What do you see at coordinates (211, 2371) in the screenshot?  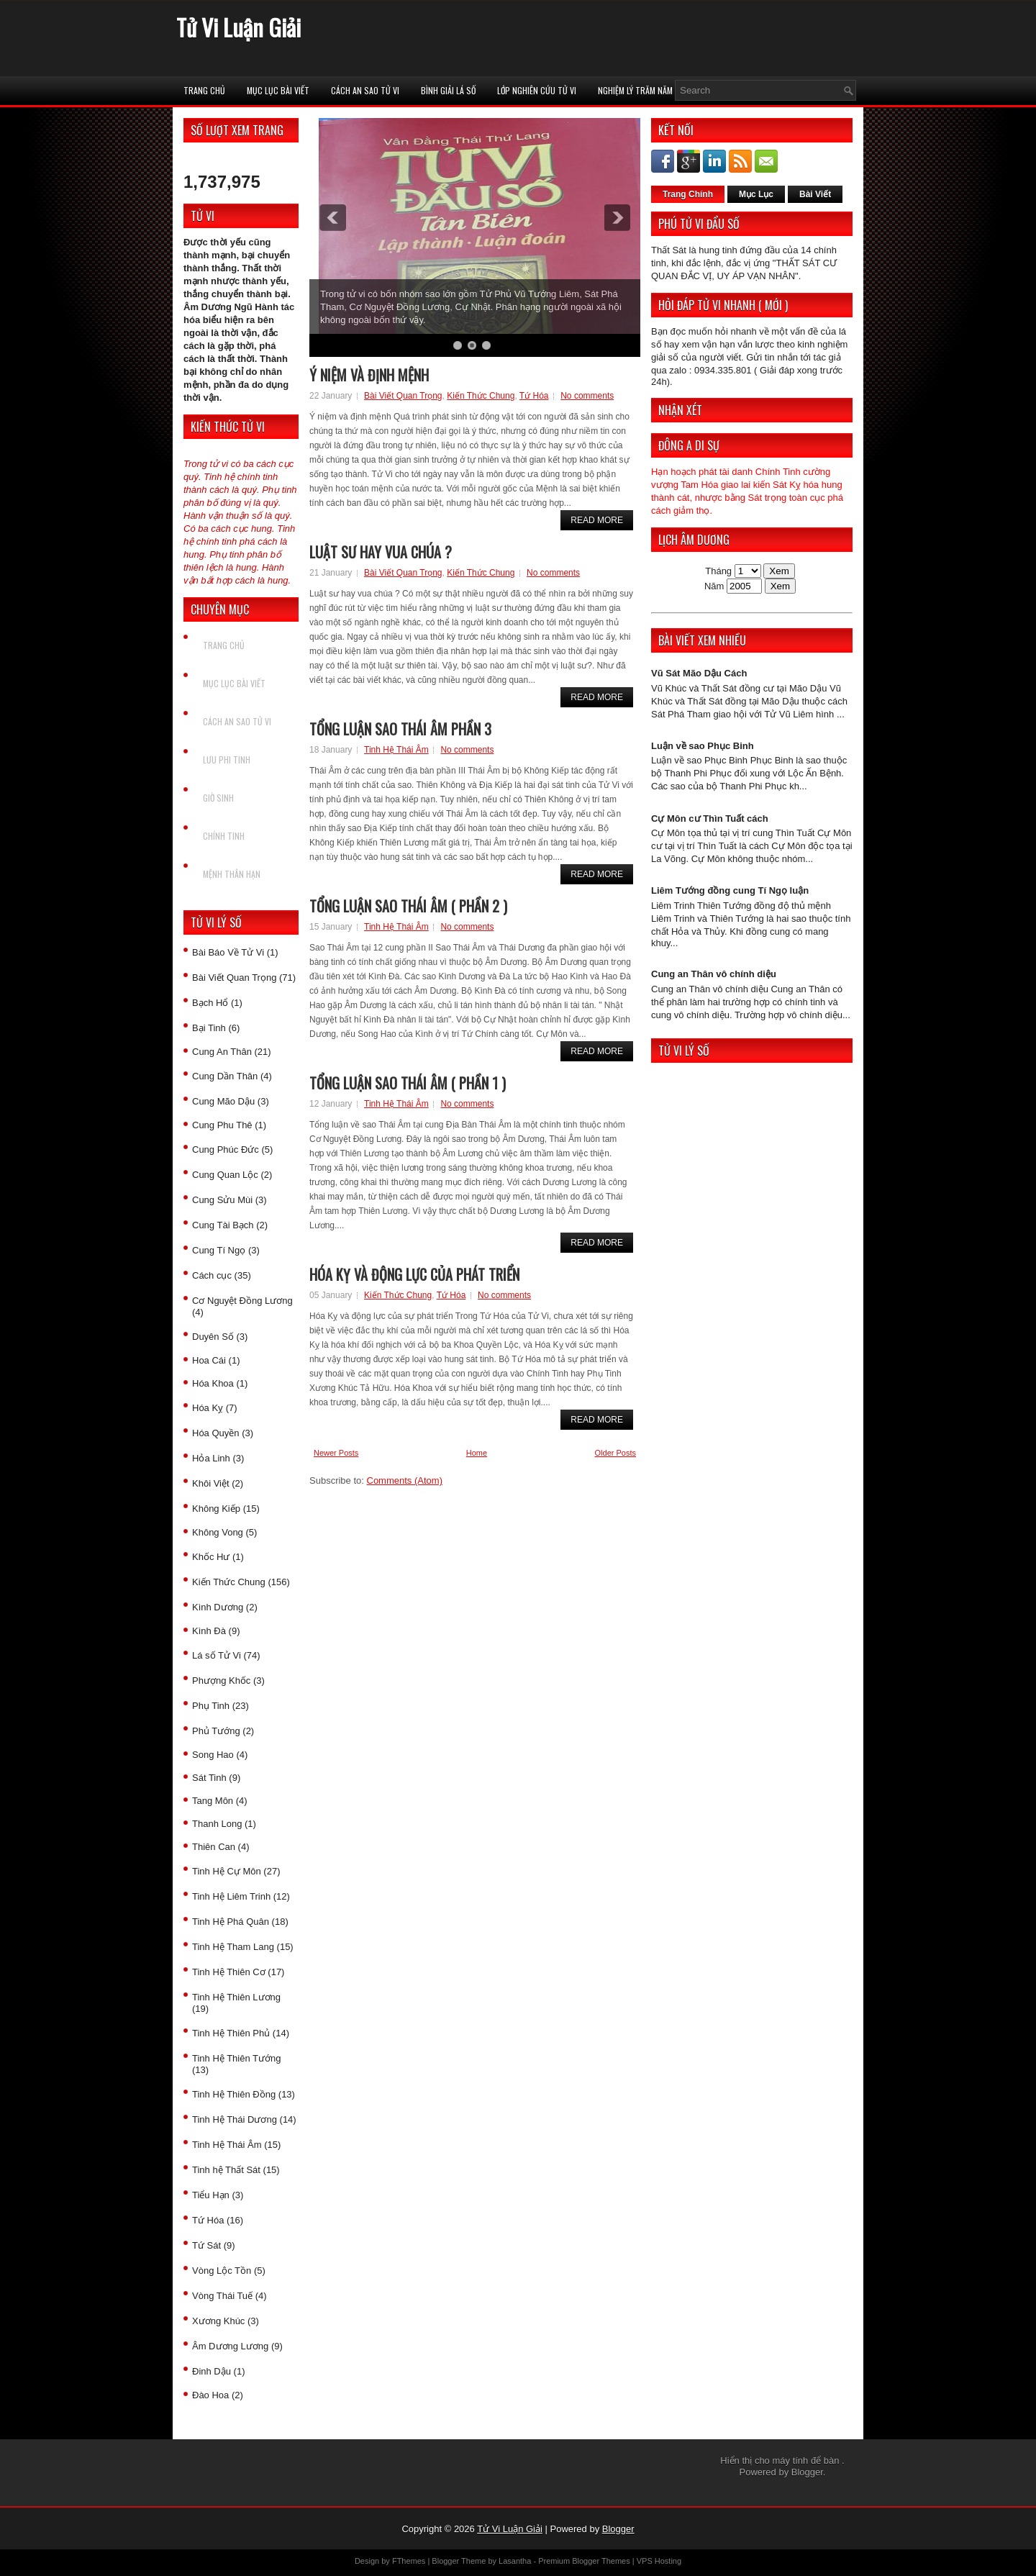 I see `Đinh Dậu` at bounding box center [211, 2371].